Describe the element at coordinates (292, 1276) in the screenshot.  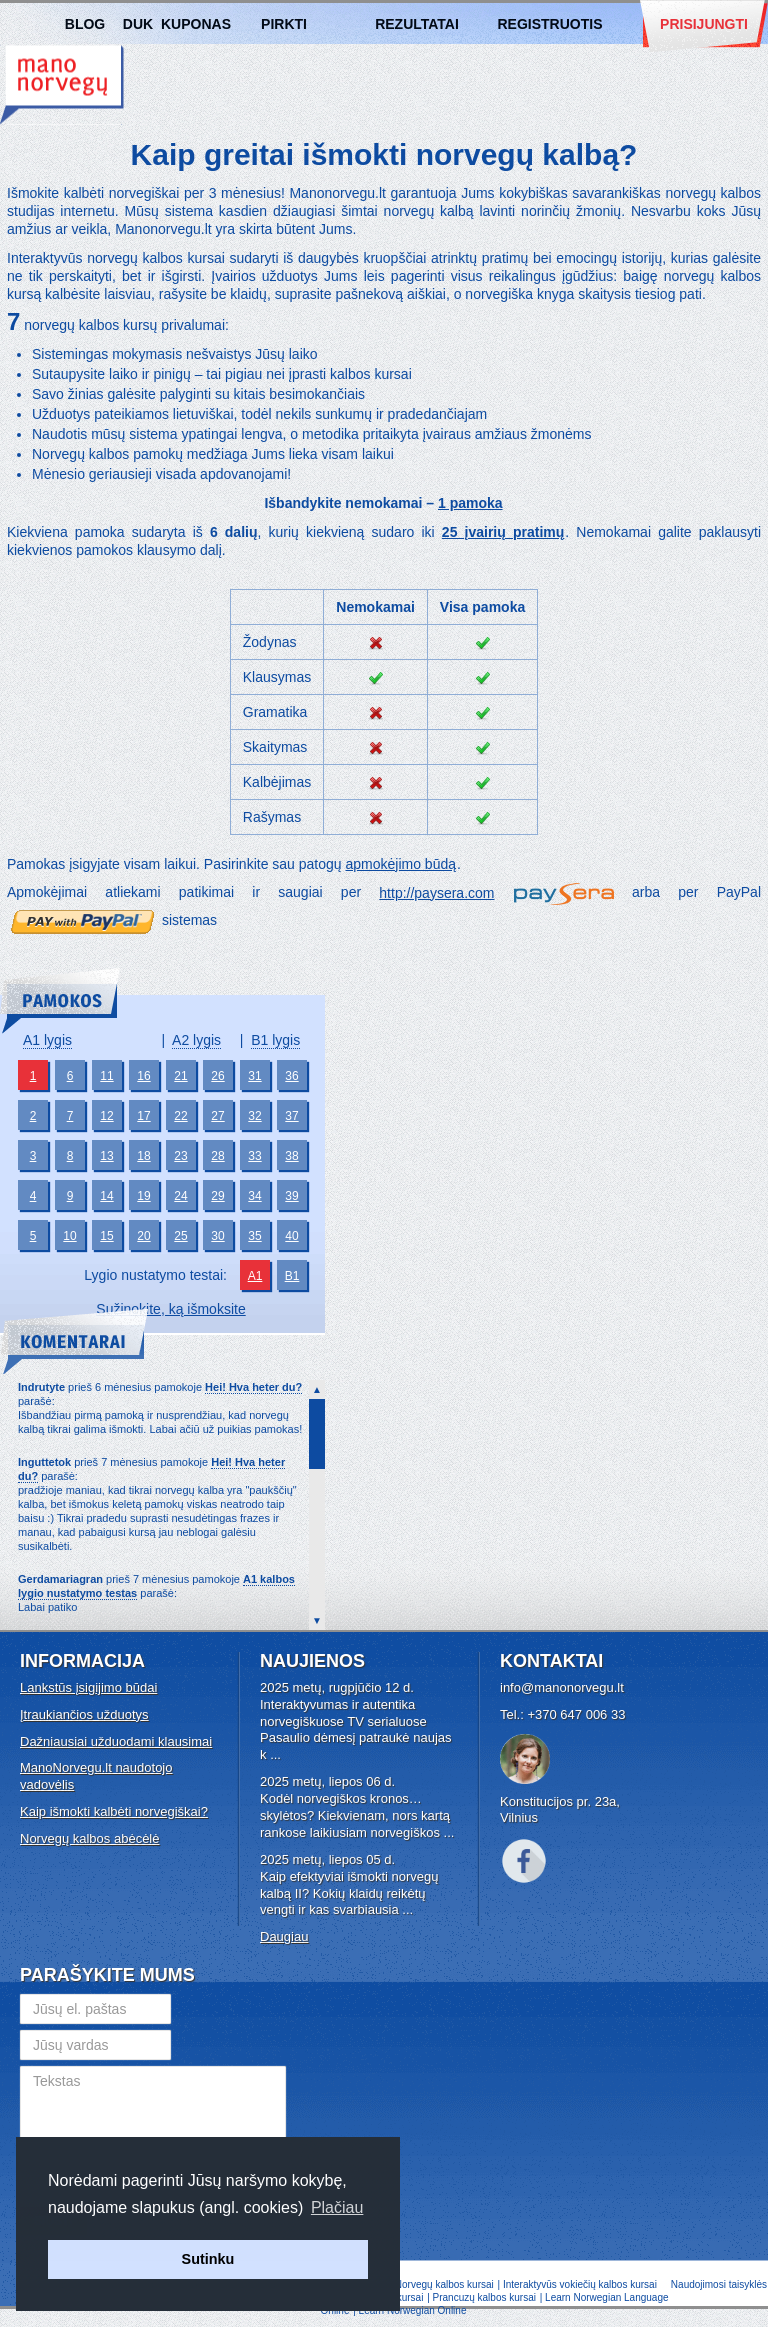
I see `B1` at that location.